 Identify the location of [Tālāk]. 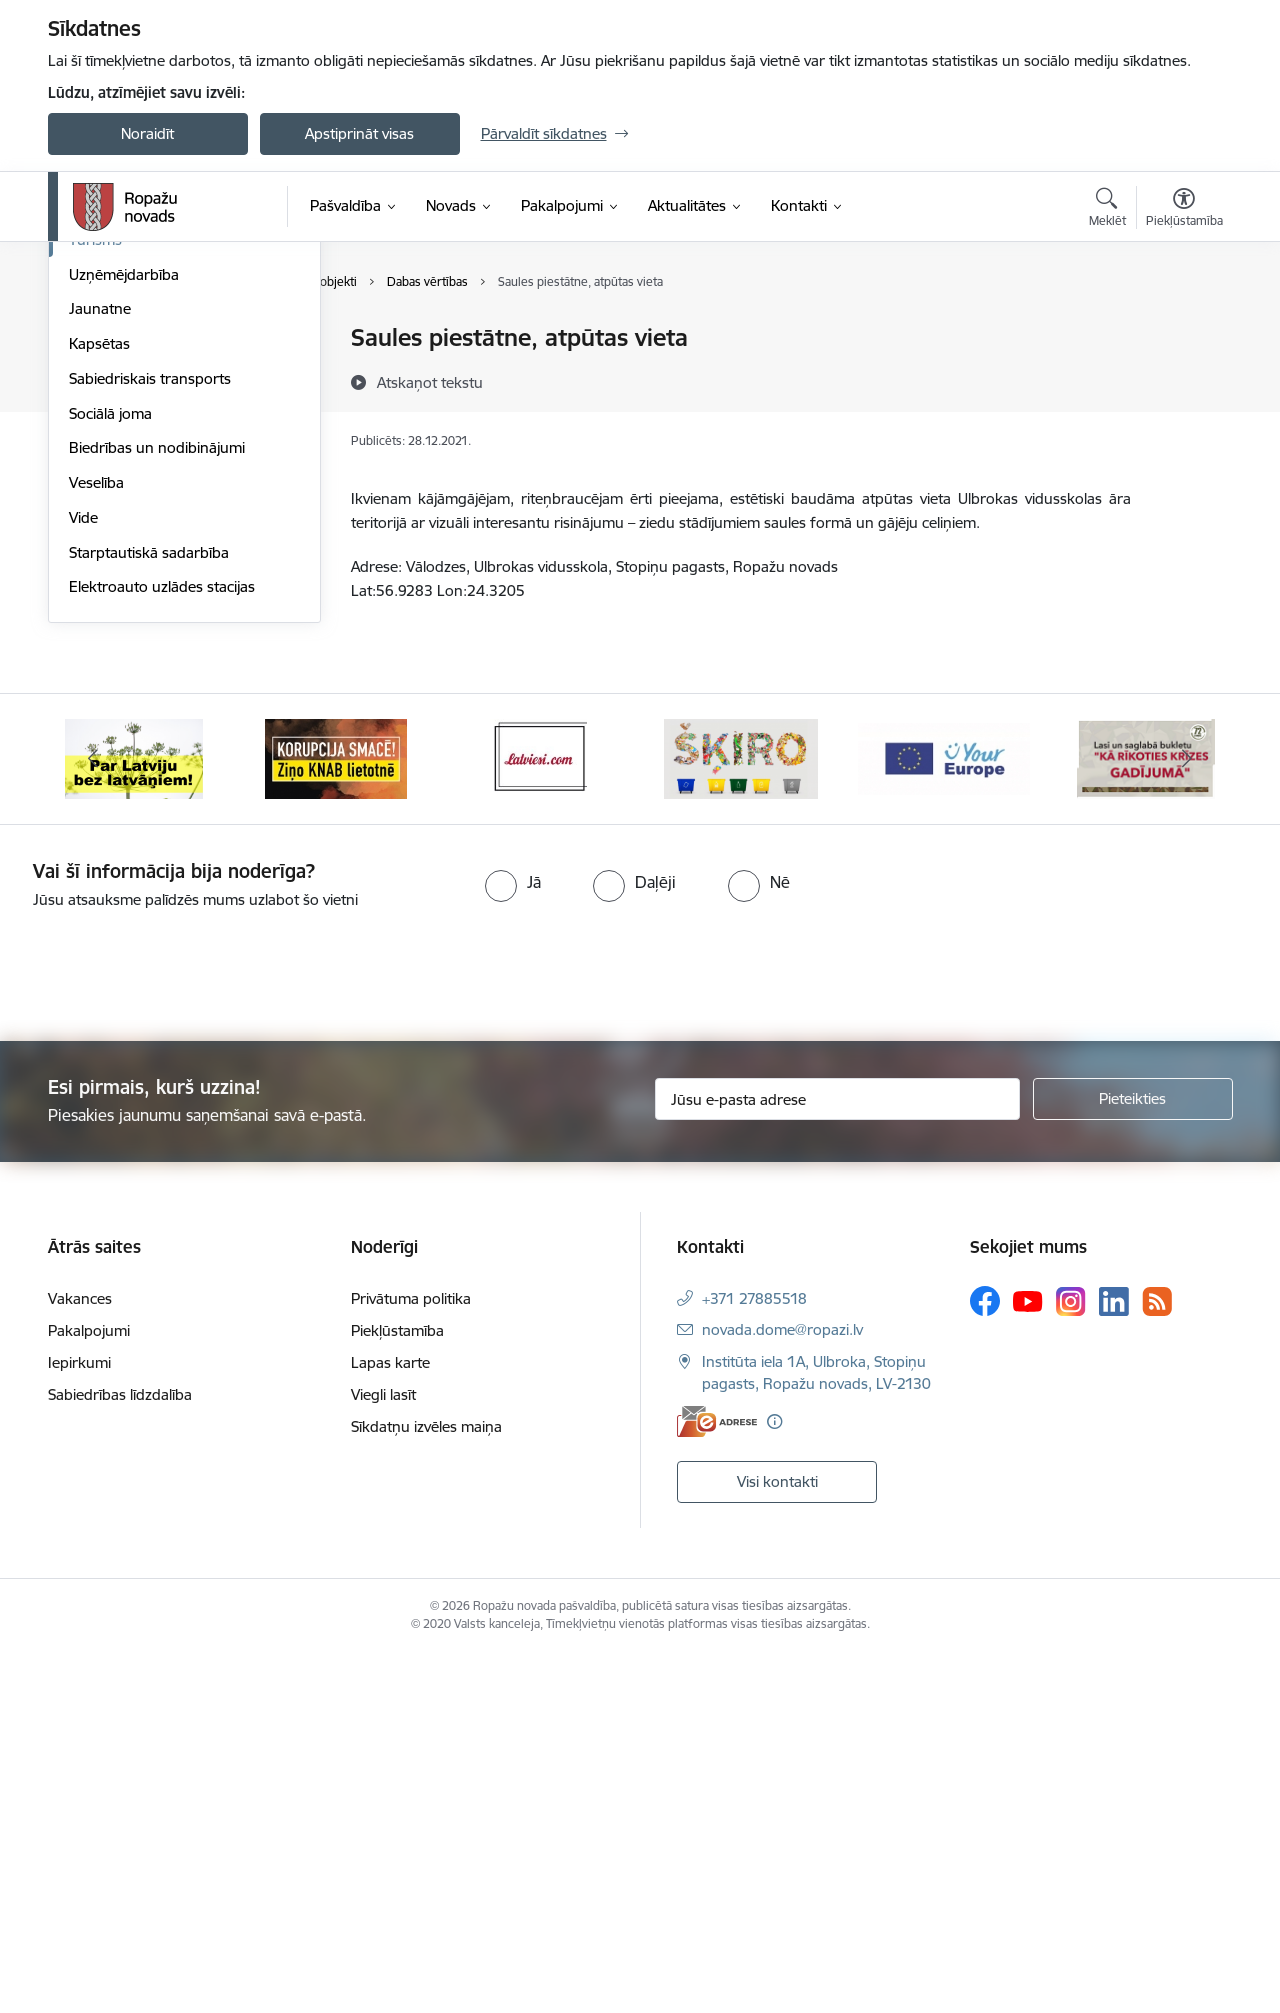
(1187, 1118).